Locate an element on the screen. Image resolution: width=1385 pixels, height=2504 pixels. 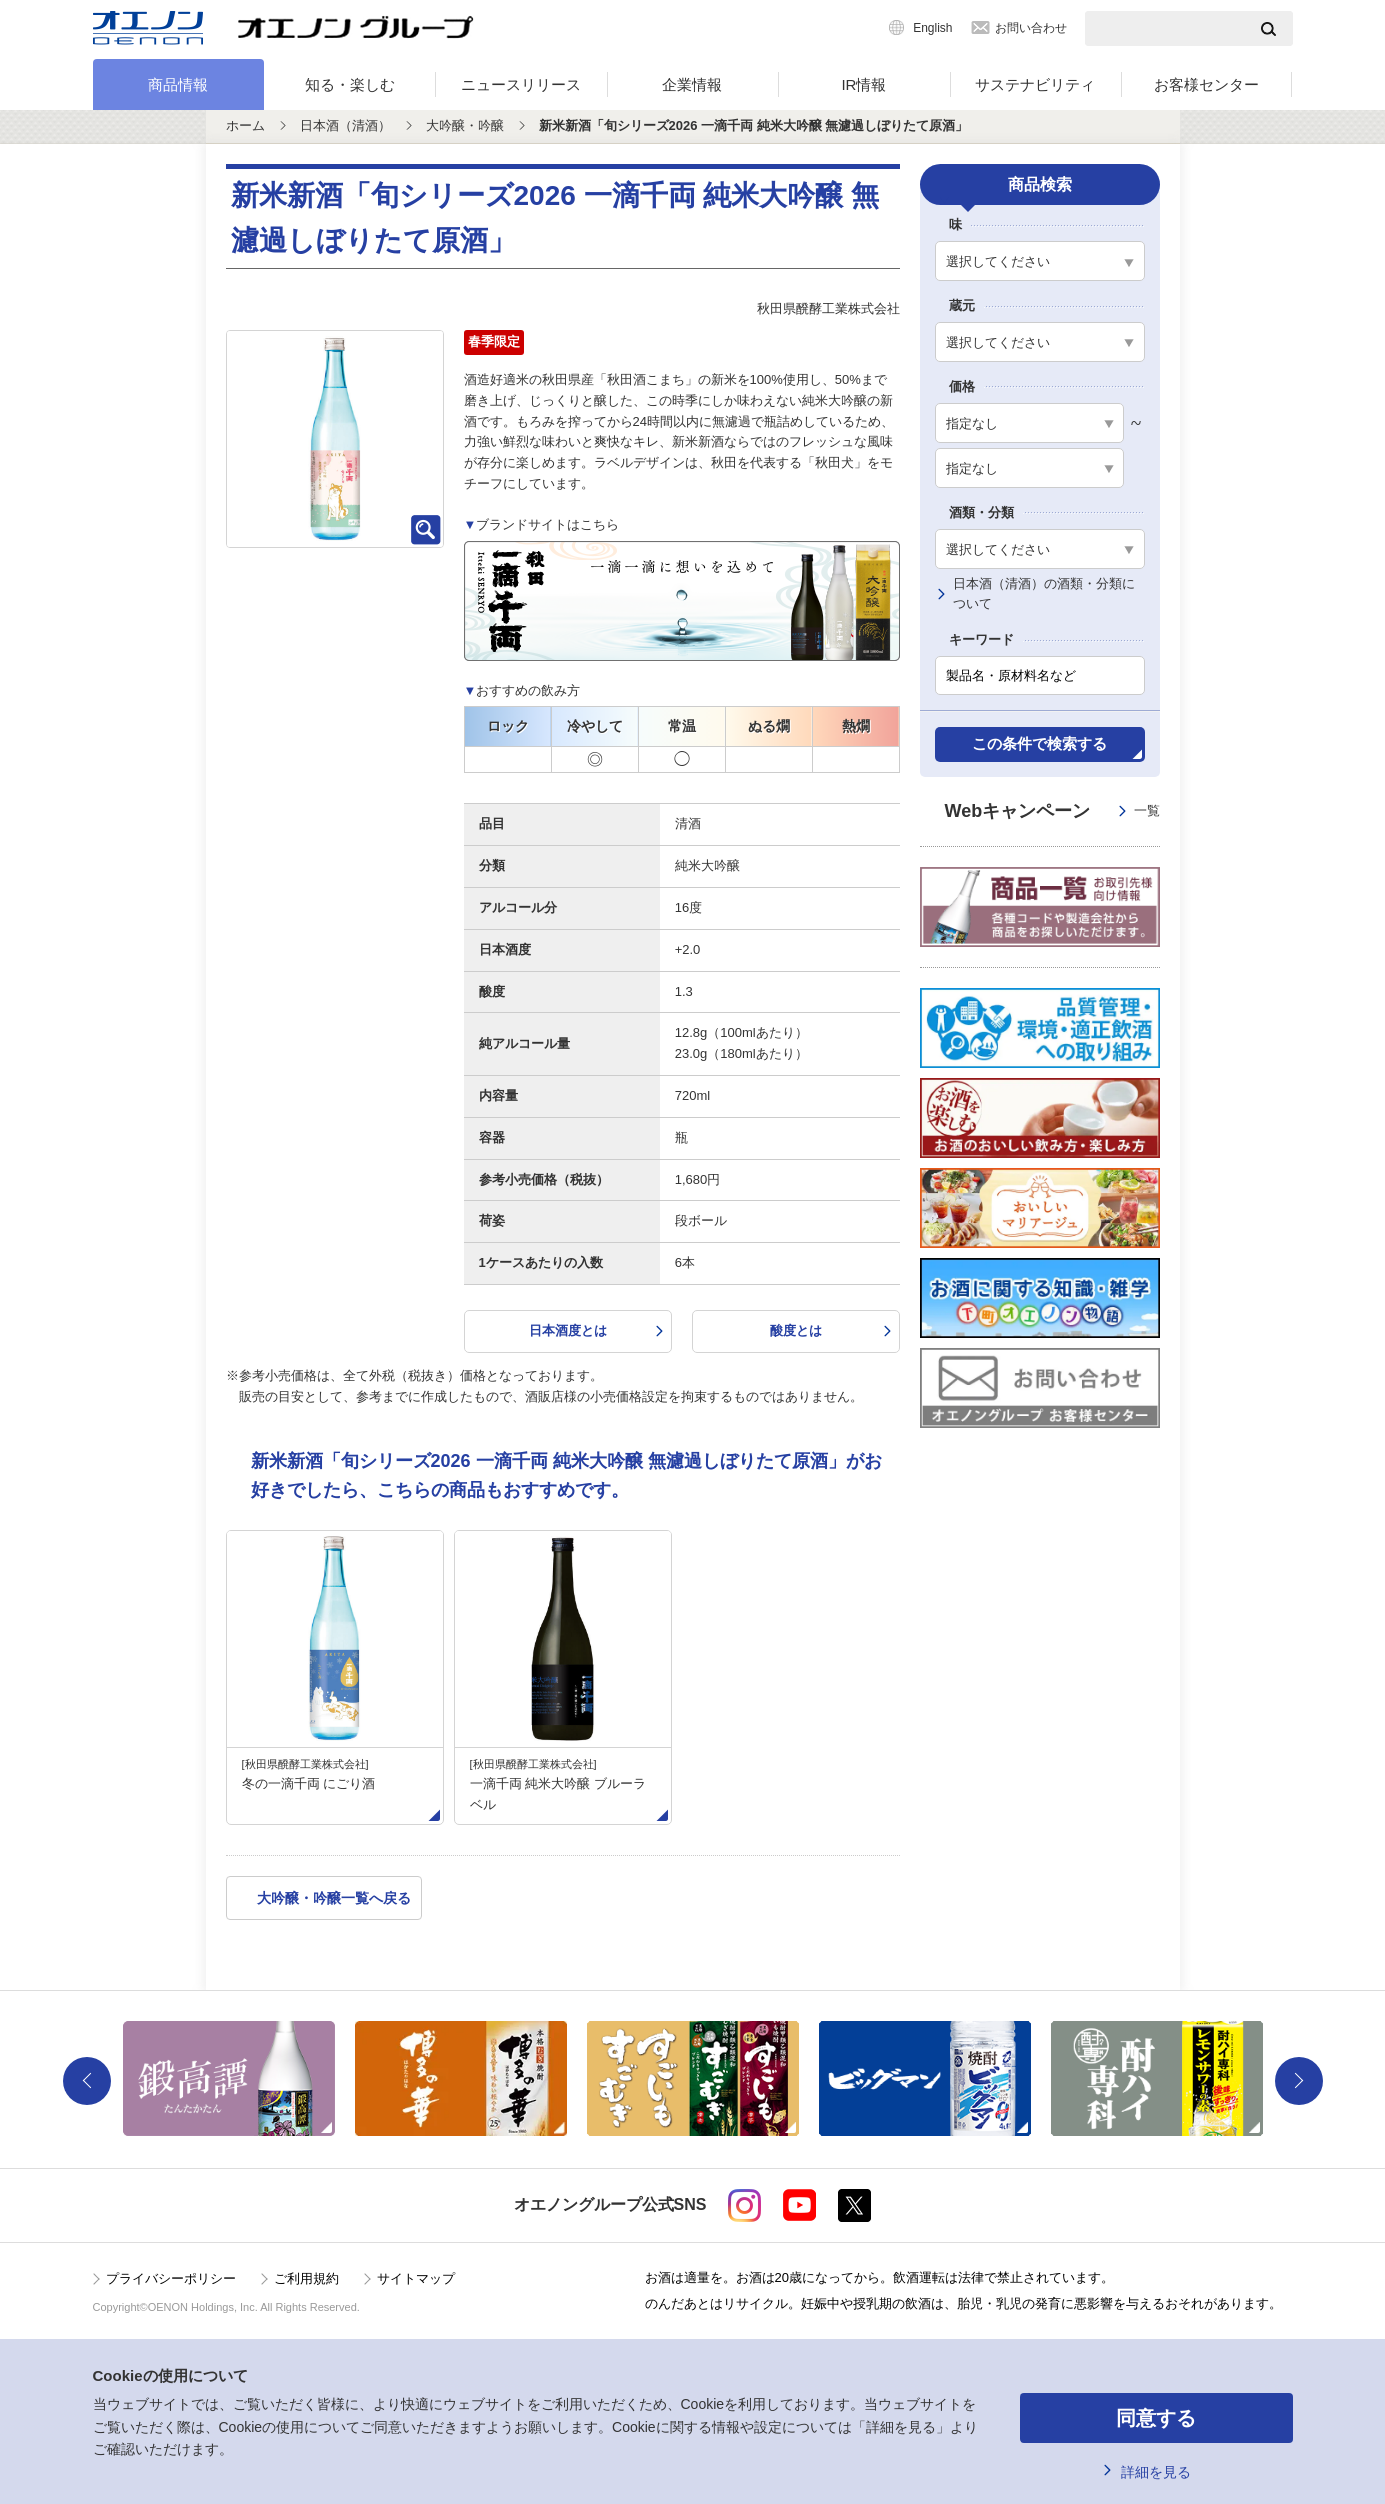
ご利用規約 is located at coordinates (306, 2278).